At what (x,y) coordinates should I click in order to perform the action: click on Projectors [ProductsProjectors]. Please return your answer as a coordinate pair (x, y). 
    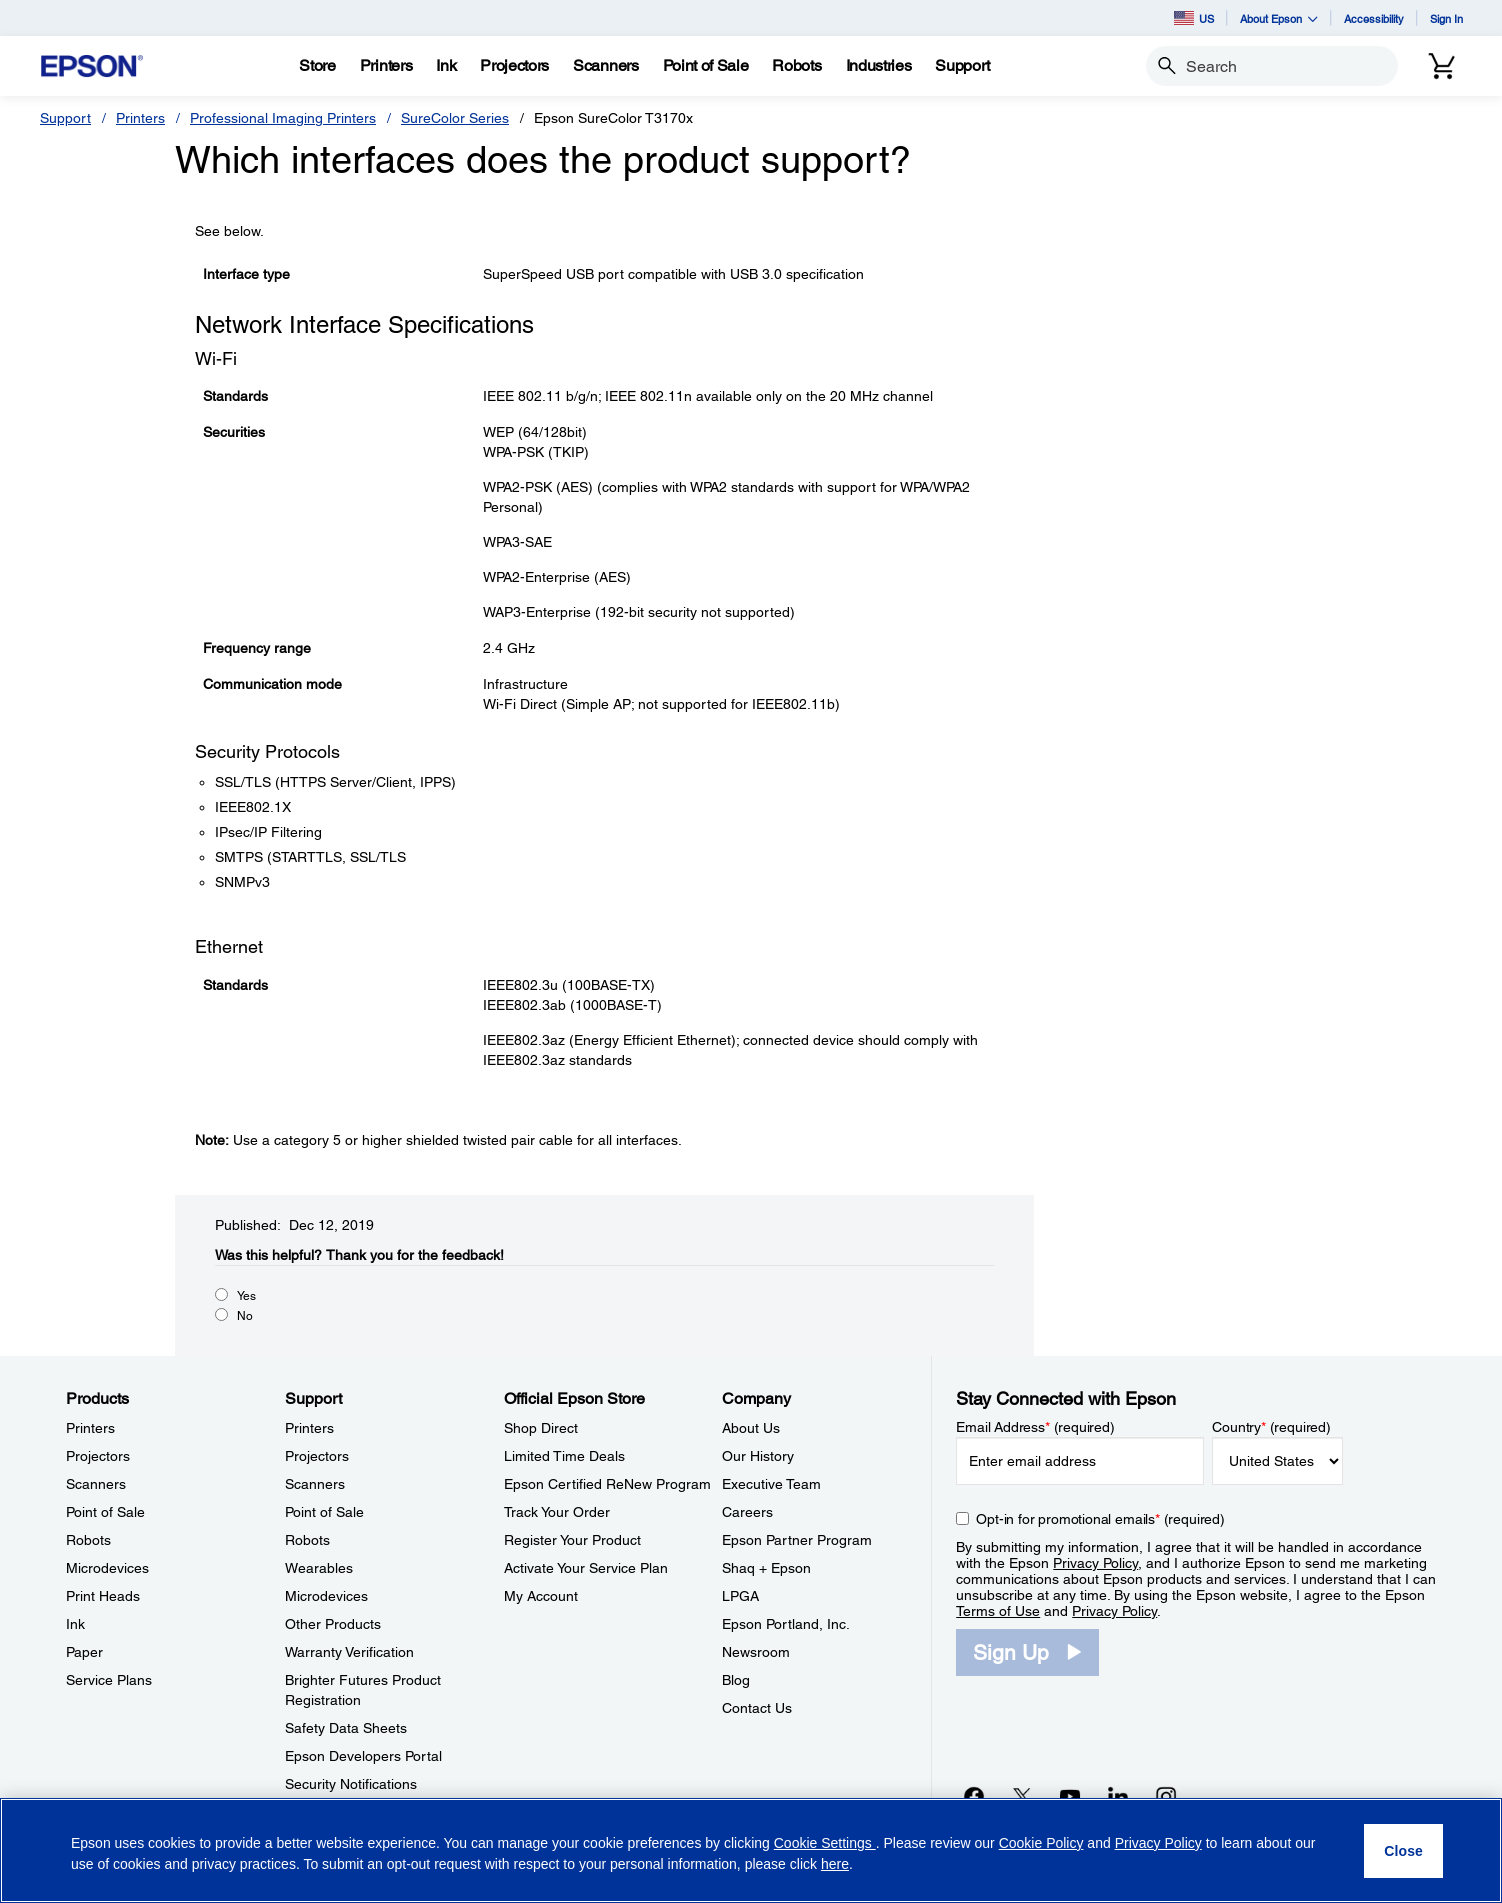
    Looking at the image, I should click on (98, 1456).